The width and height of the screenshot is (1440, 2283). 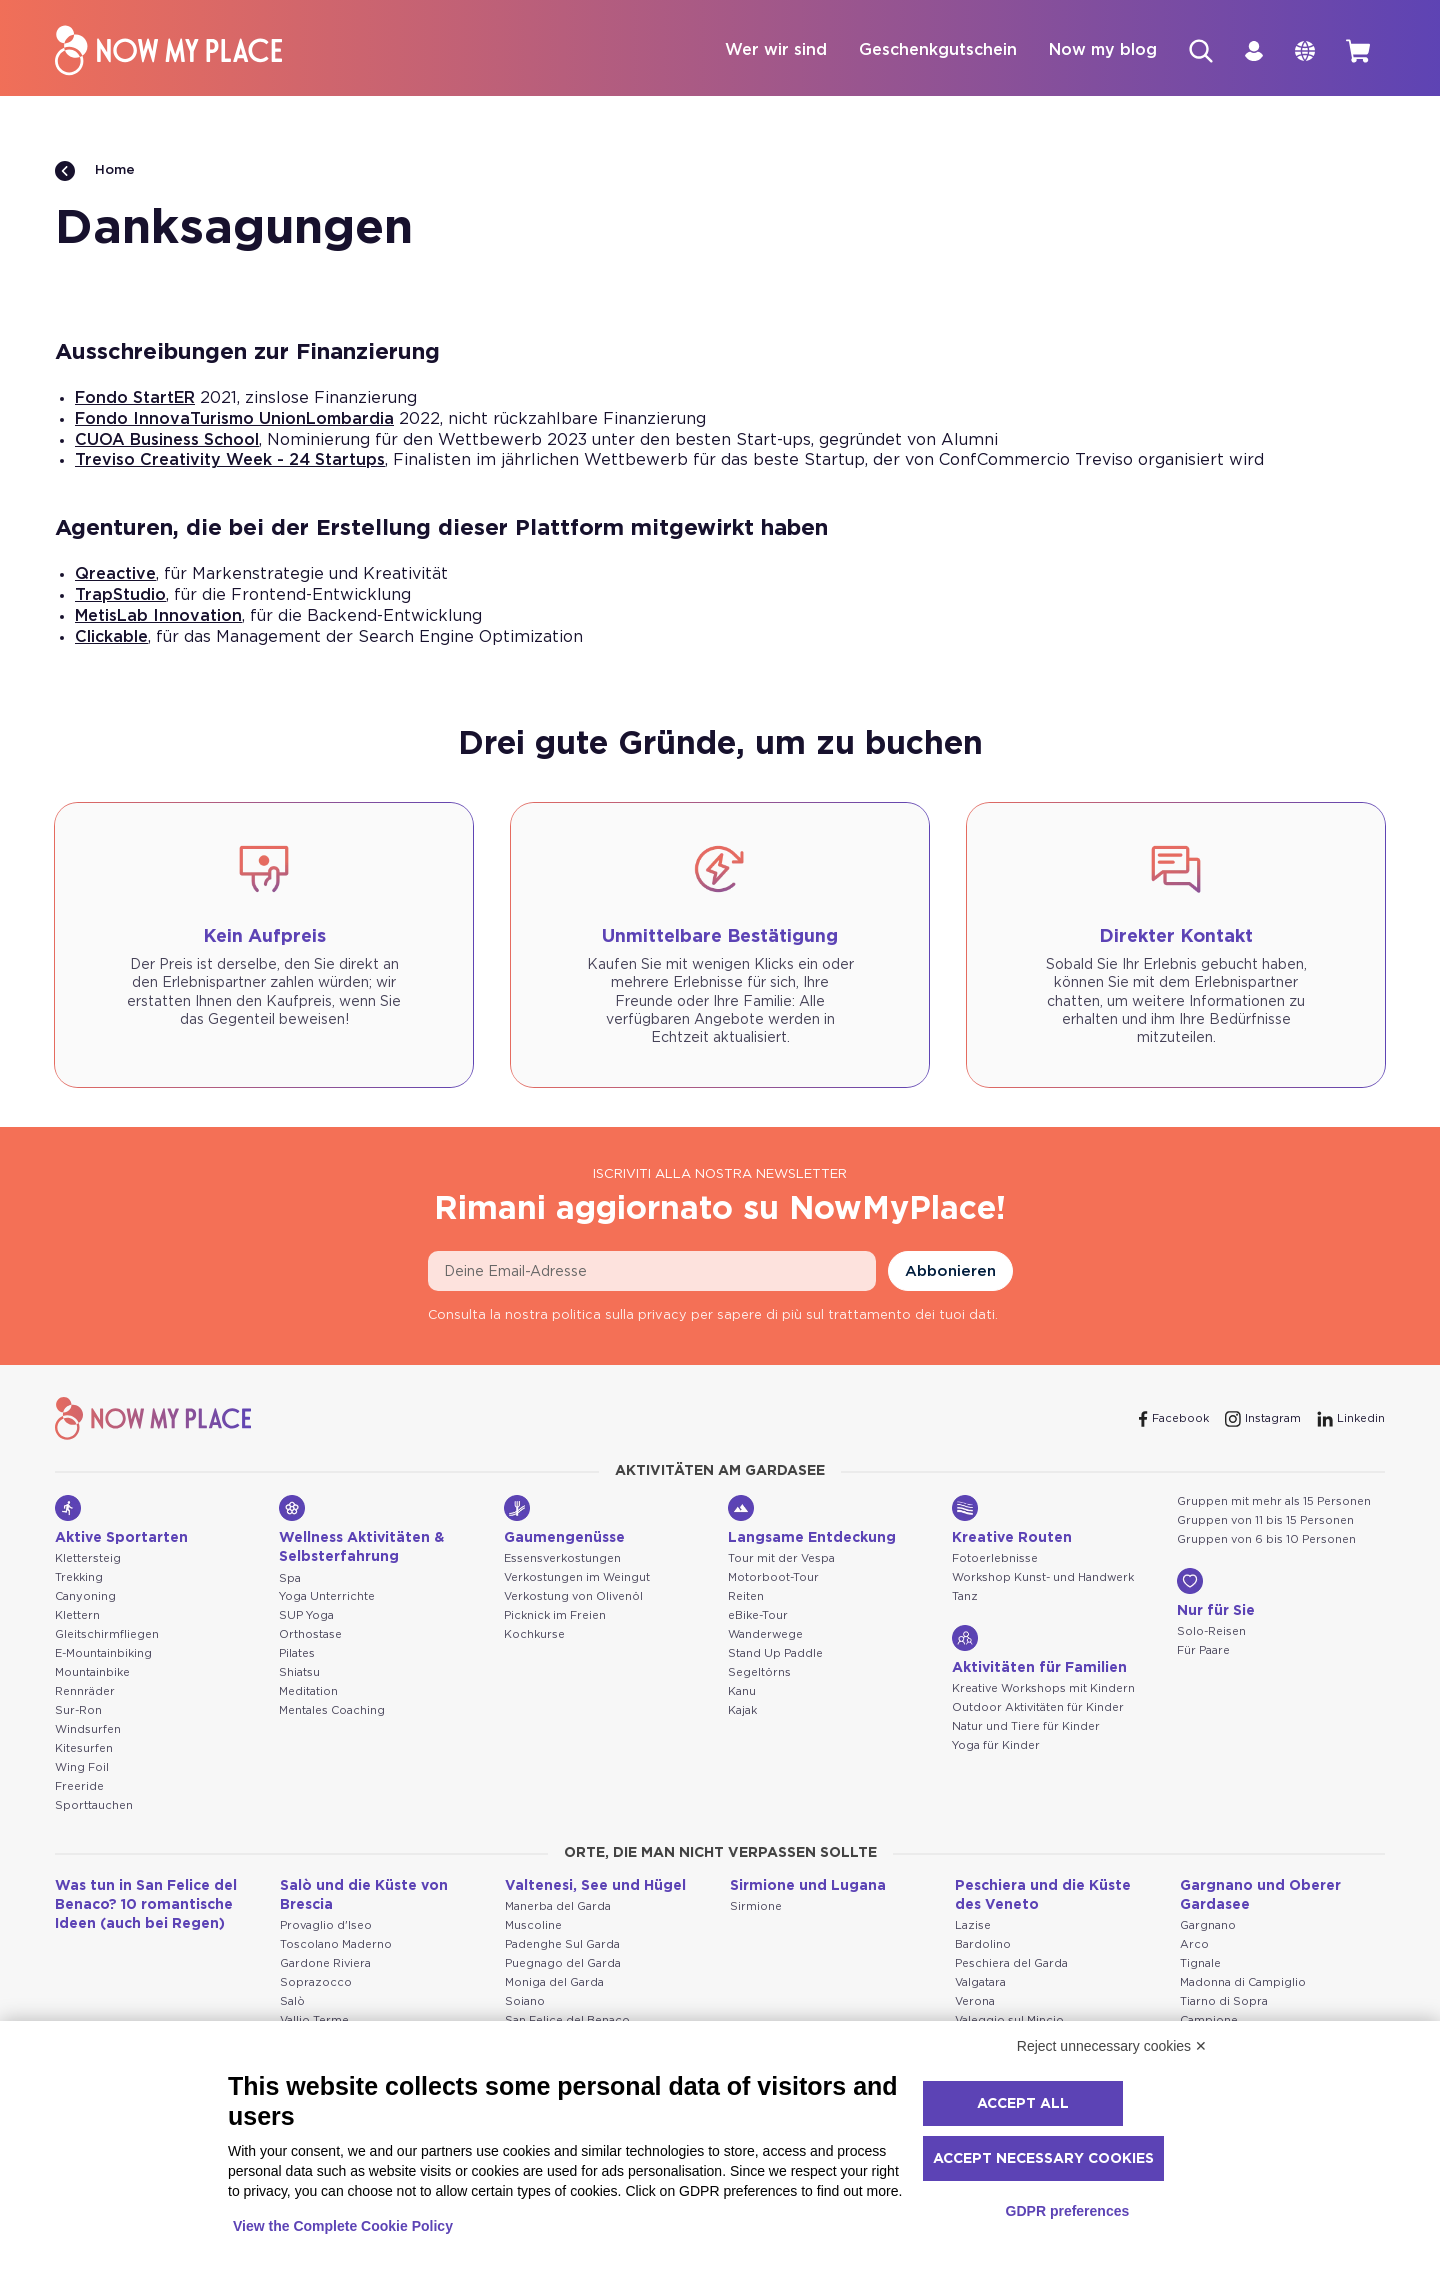 What do you see at coordinates (1266, 1540) in the screenshot?
I see `Gruppen von 6 bis 10 Personen` at bounding box center [1266, 1540].